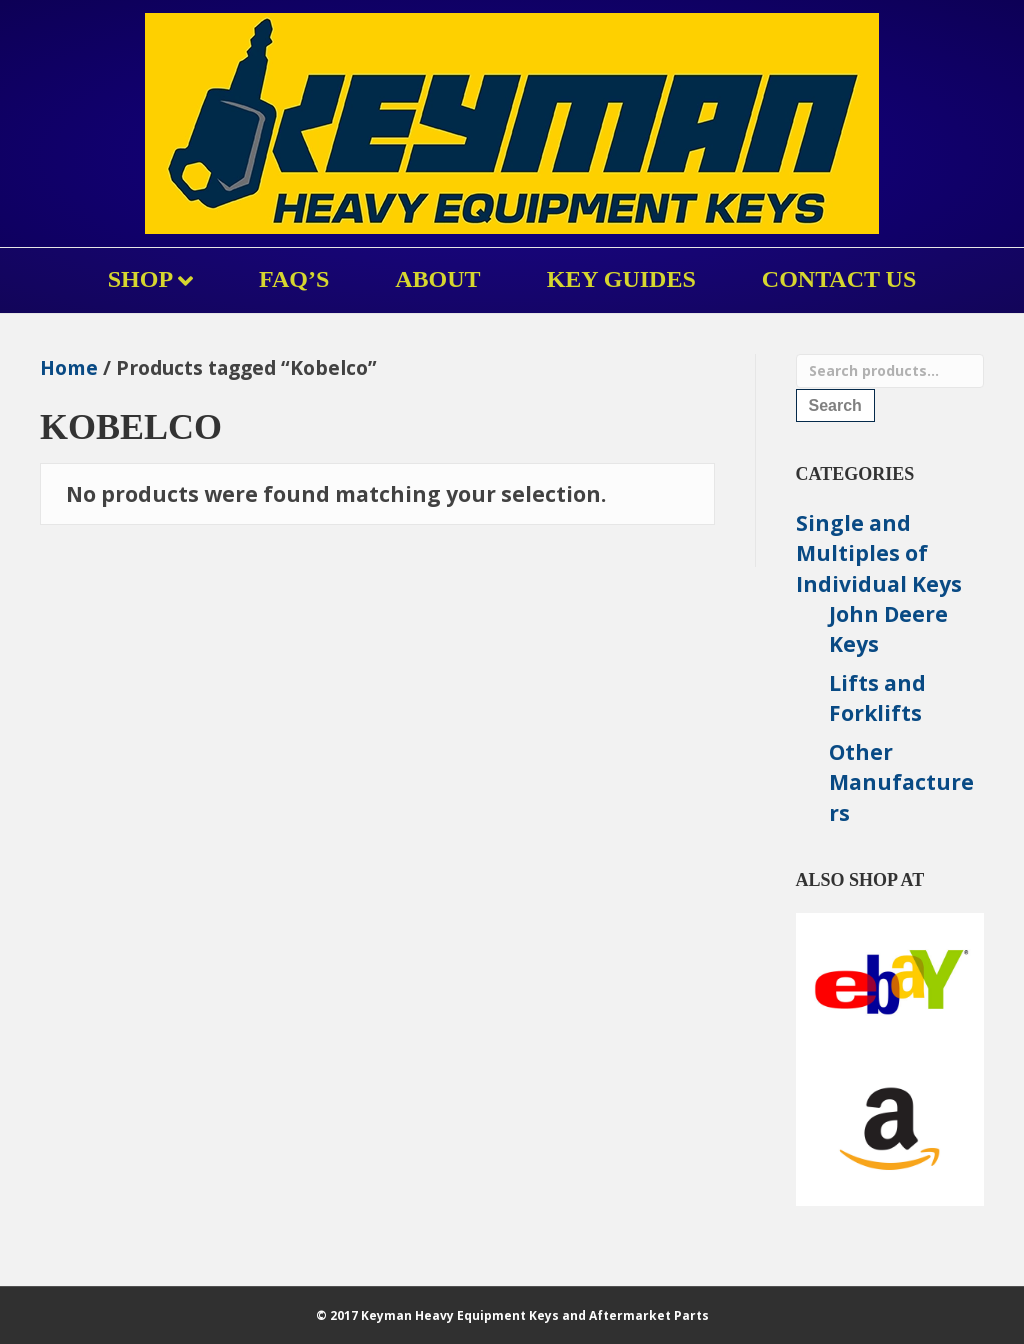 This screenshot has height=1344, width=1024. I want to click on Home, so click(69, 367).